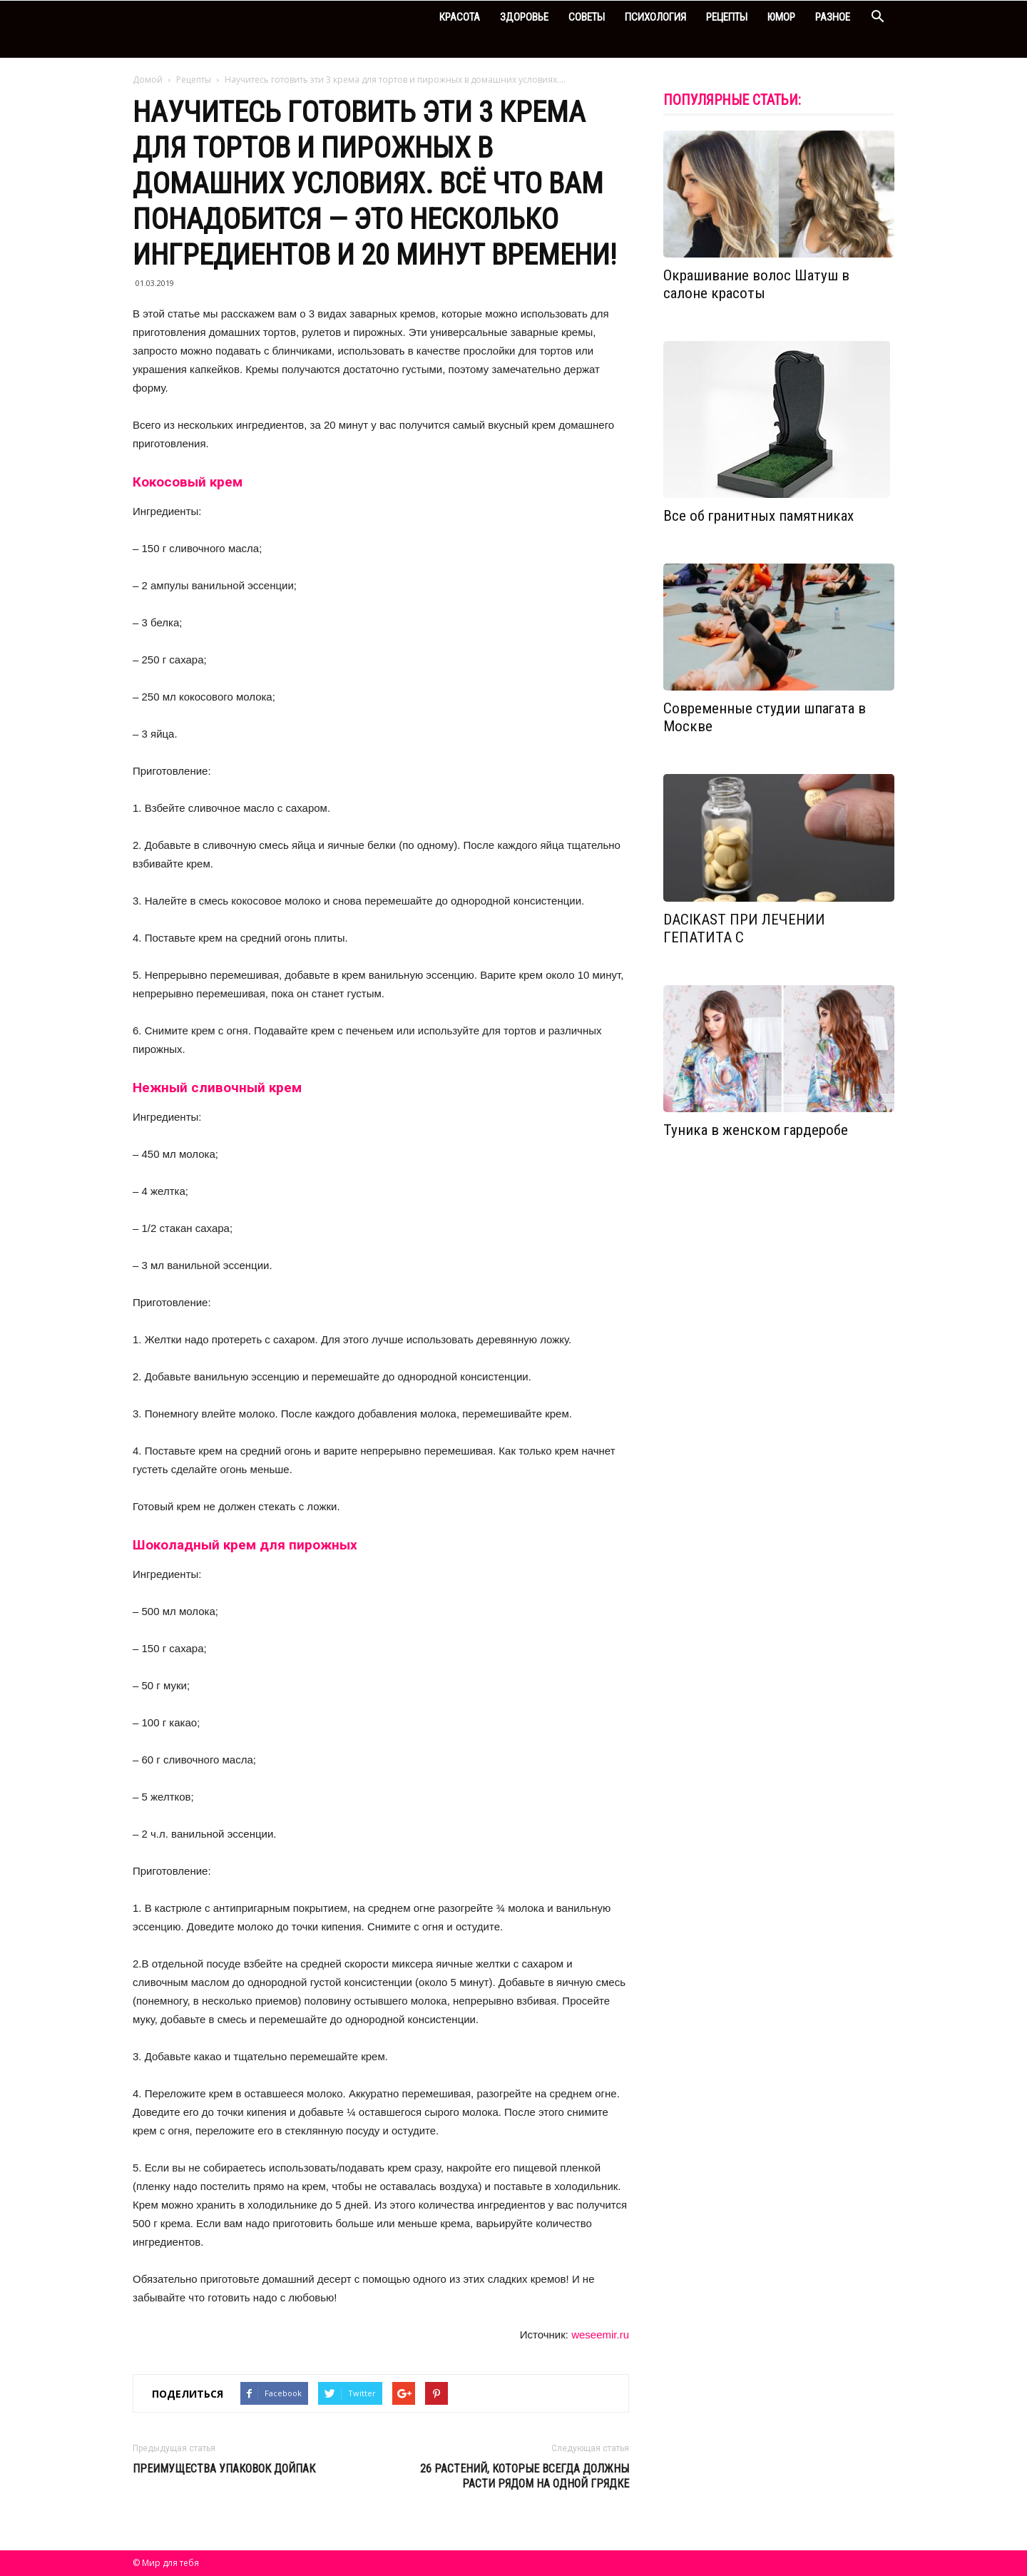 The image size is (1027, 2576). Describe the element at coordinates (586, 17) in the screenshot. I see `Советы` at that location.